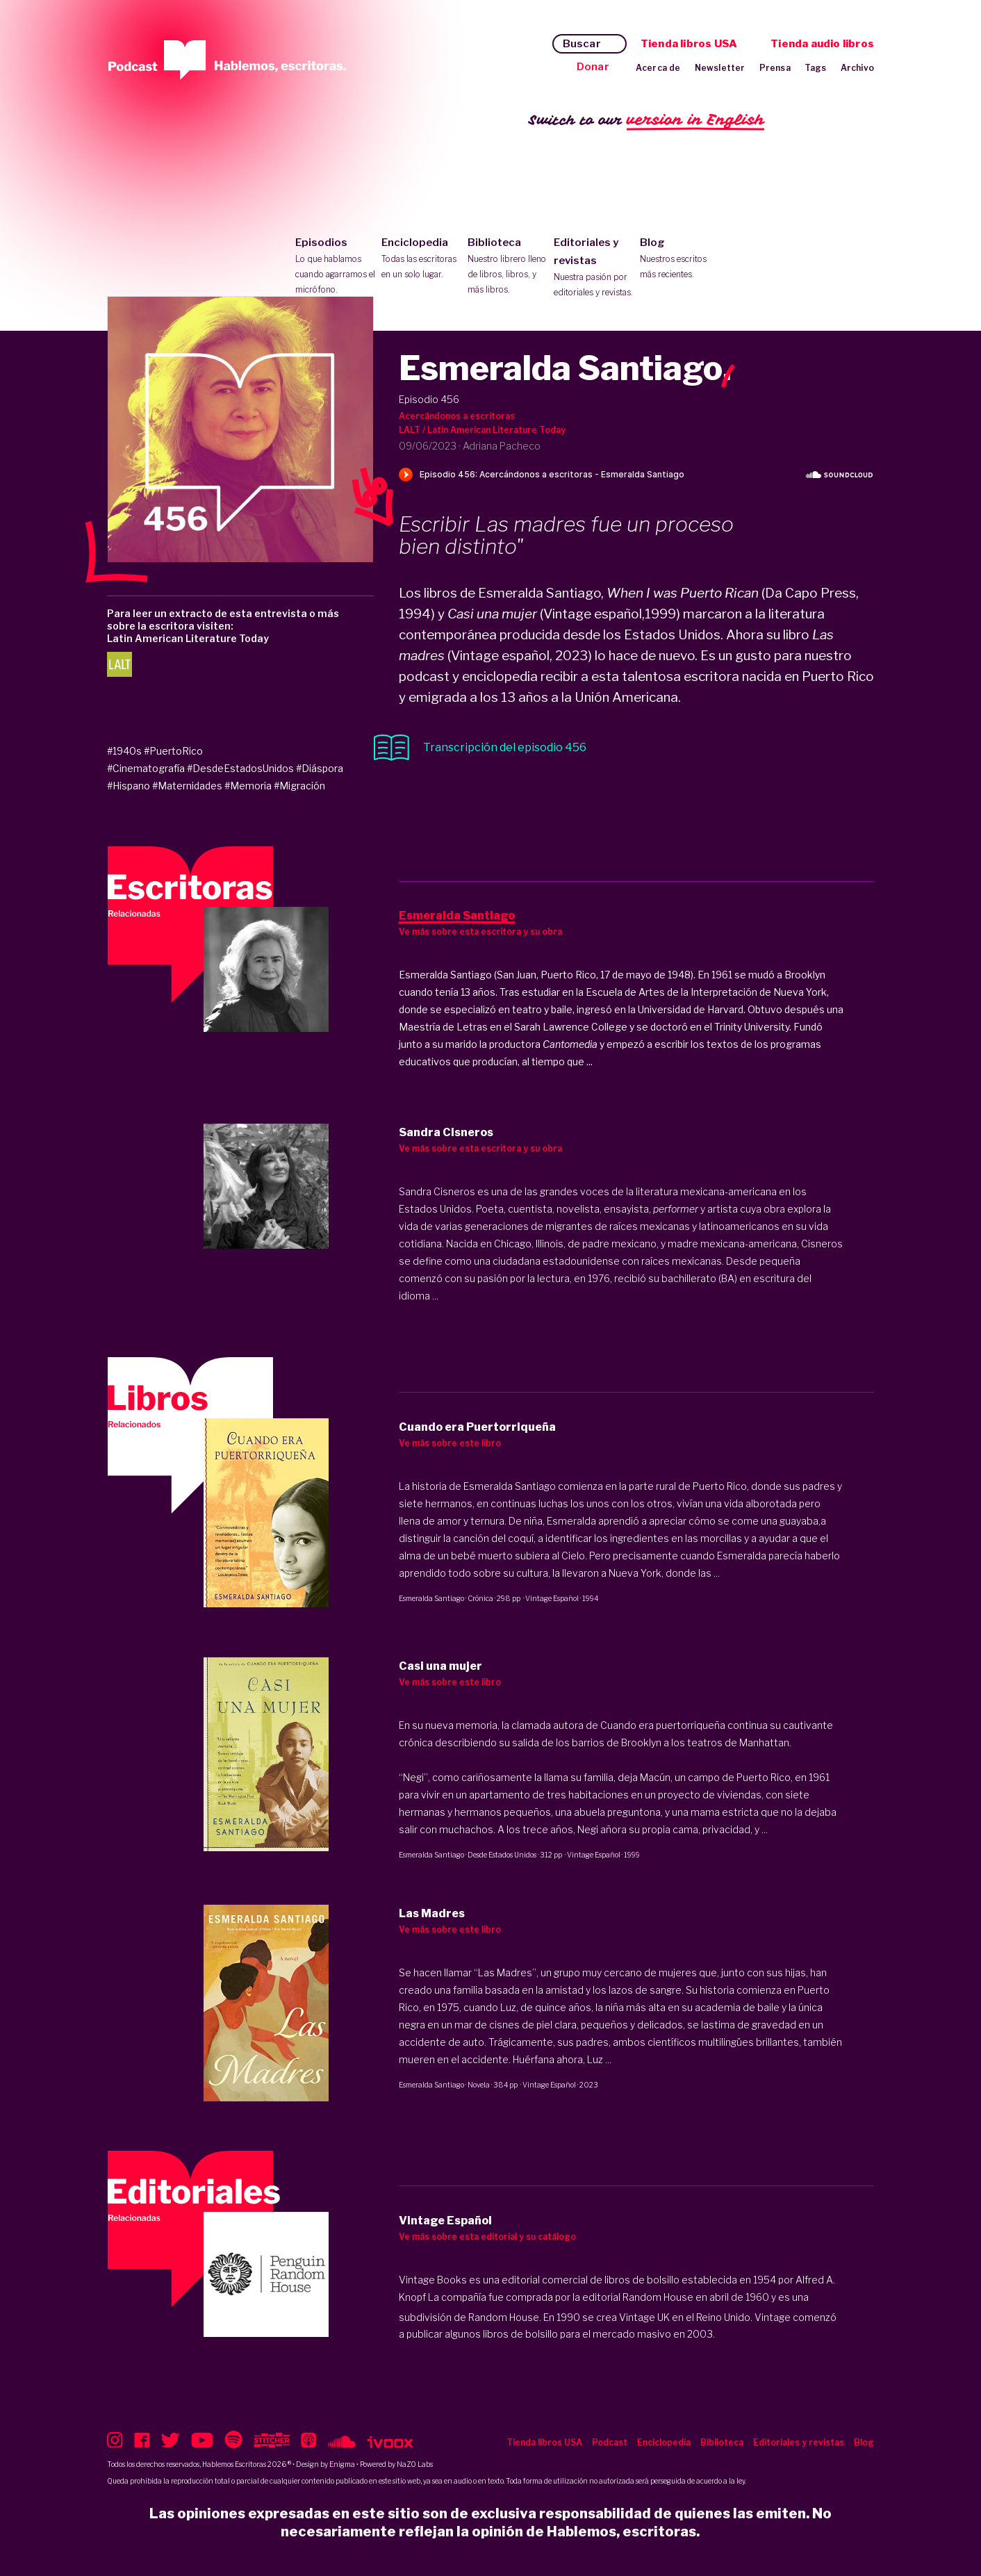 This screenshot has width=981, height=2576. What do you see at coordinates (240, 768) in the screenshot?
I see `#DesdeEstadosUnidos` at bounding box center [240, 768].